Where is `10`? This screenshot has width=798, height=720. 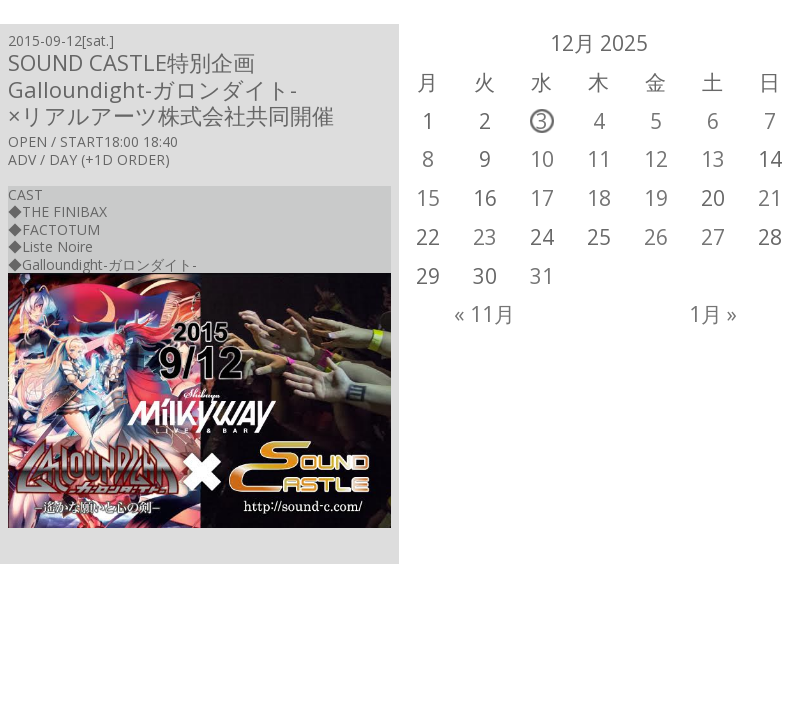
10 is located at coordinates (542, 159).